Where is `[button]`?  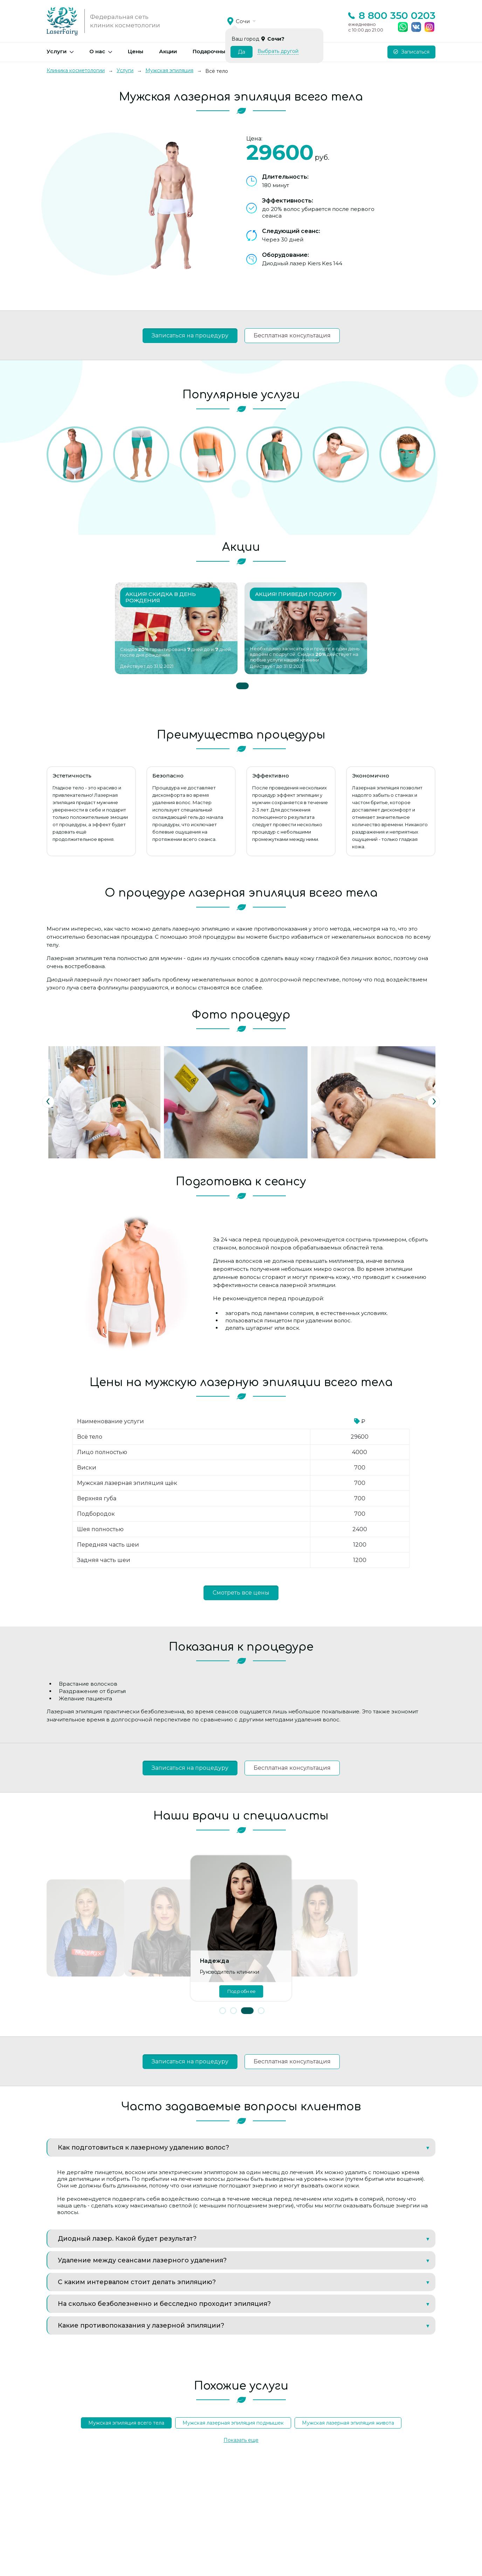
[button] is located at coordinates (222, 2010).